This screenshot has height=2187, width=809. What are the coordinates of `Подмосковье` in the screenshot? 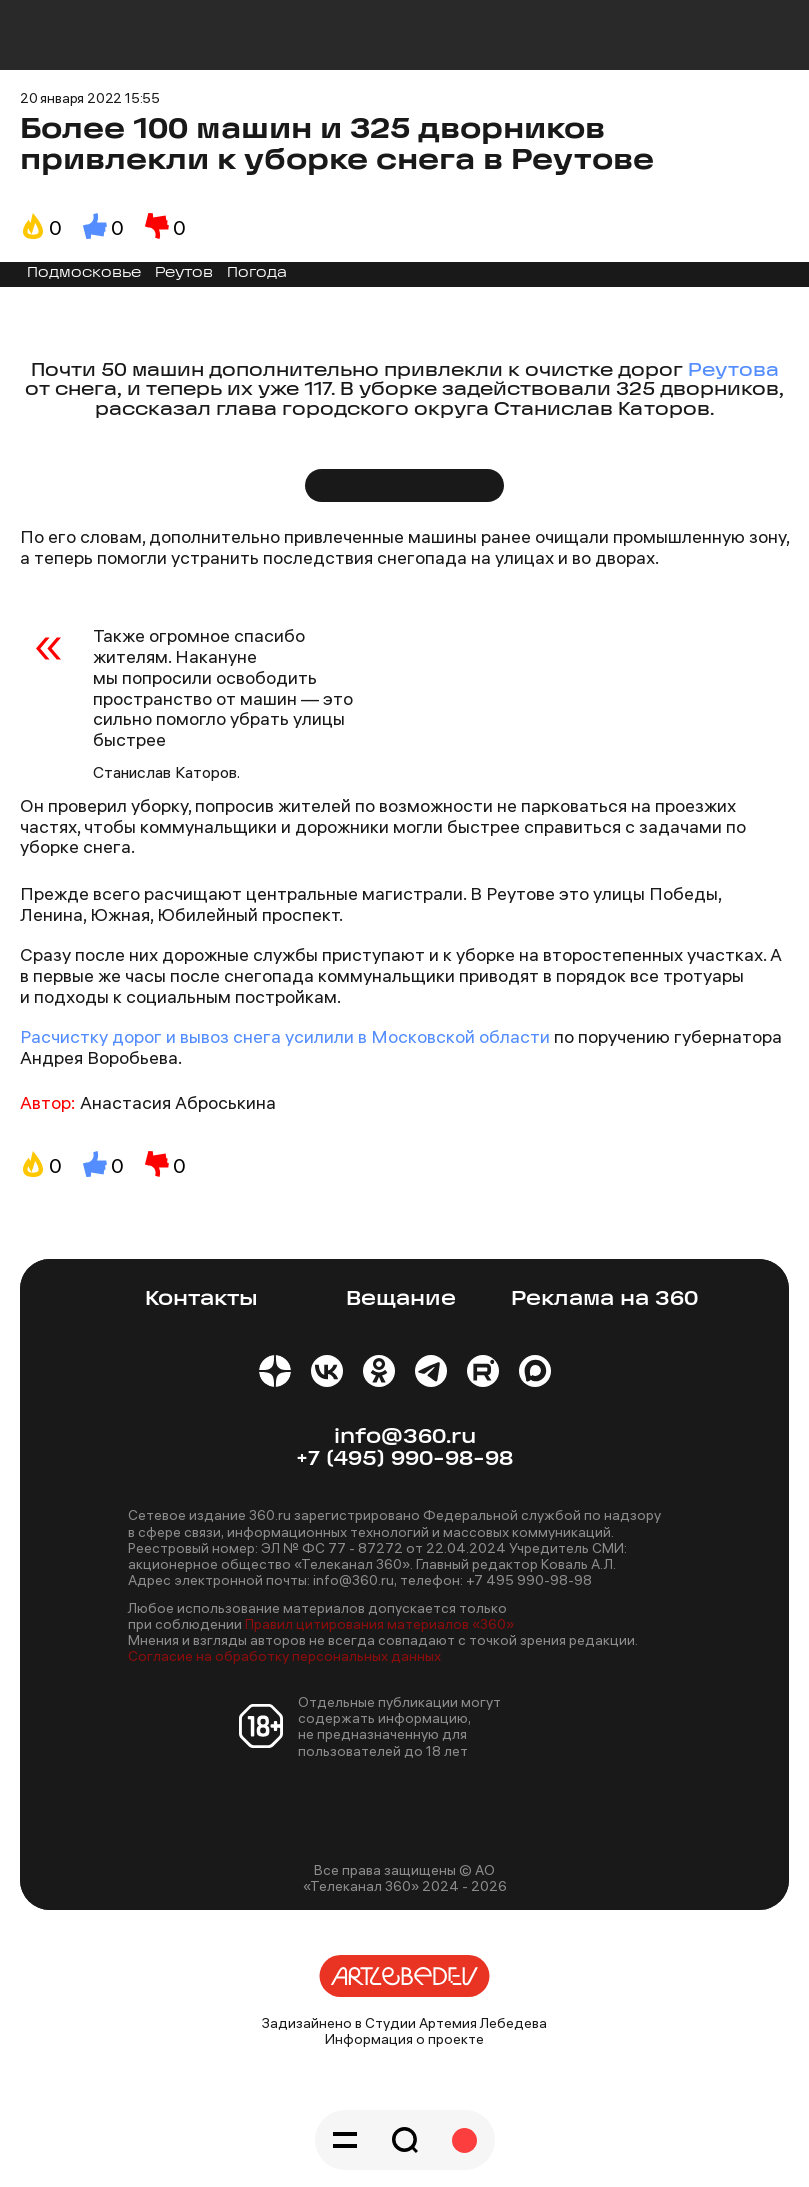 It's located at (84, 273).